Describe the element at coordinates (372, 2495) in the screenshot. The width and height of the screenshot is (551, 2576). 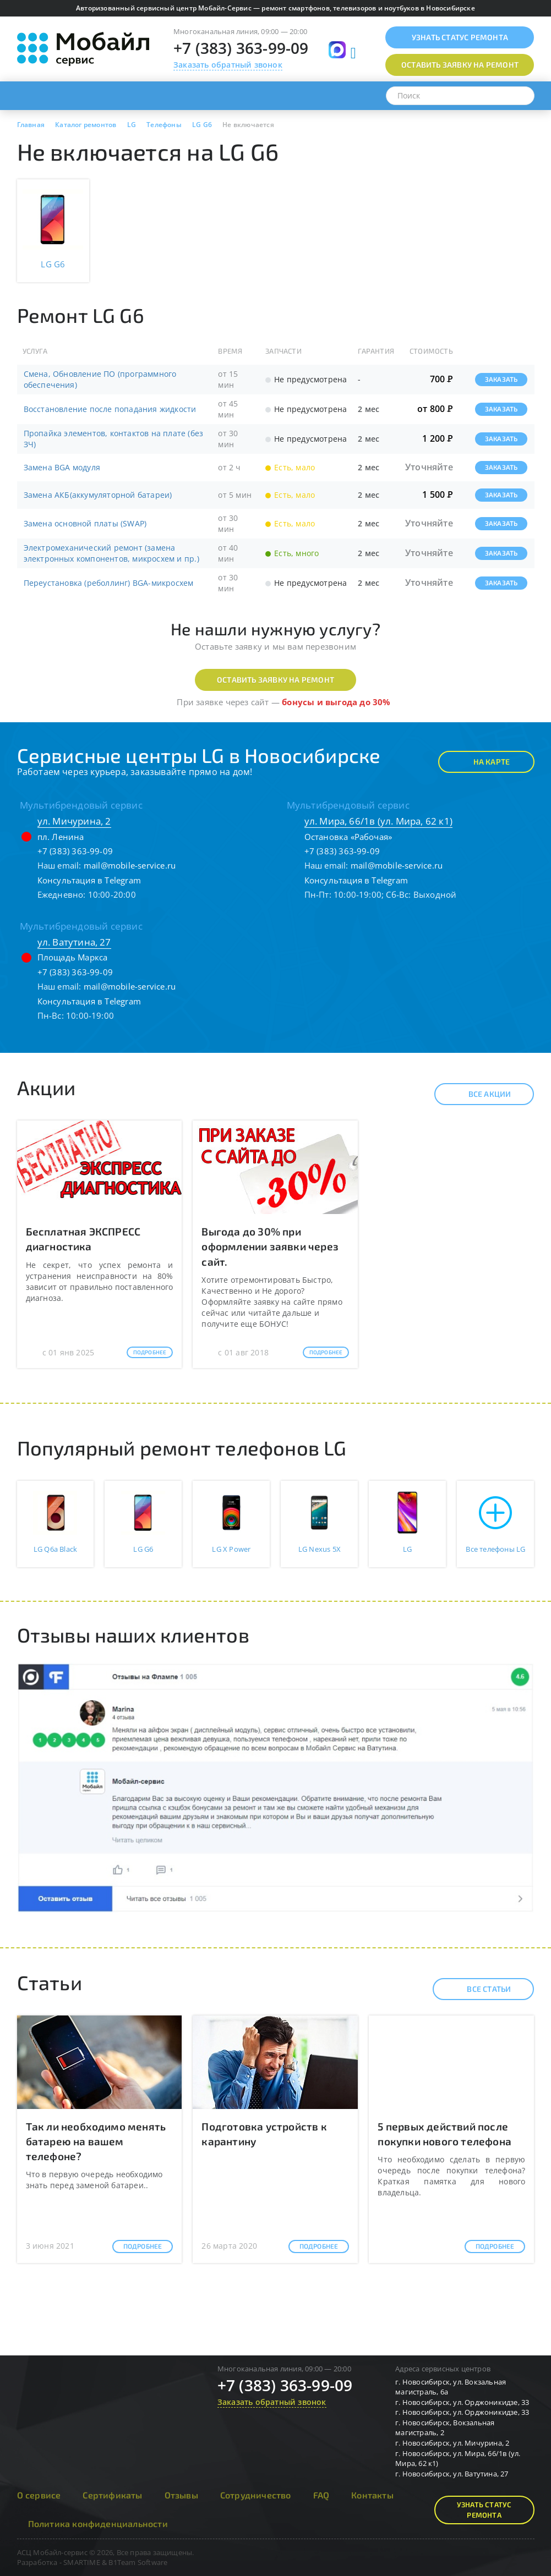
I see `Контакты` at that location.